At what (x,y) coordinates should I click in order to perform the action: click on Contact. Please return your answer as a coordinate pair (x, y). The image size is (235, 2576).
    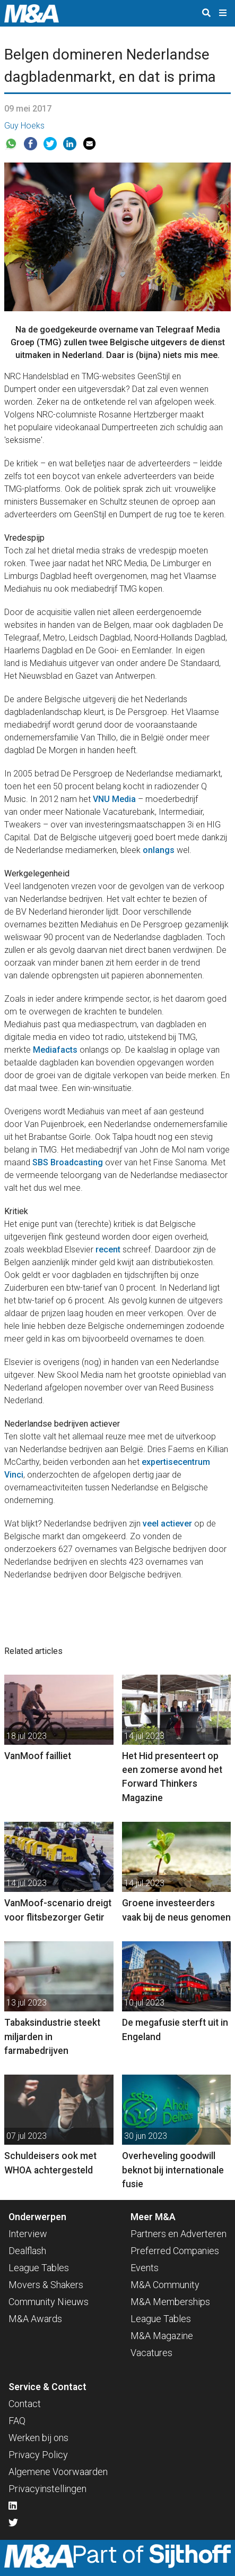
    Looking at the image, I should click on (24, 2403).